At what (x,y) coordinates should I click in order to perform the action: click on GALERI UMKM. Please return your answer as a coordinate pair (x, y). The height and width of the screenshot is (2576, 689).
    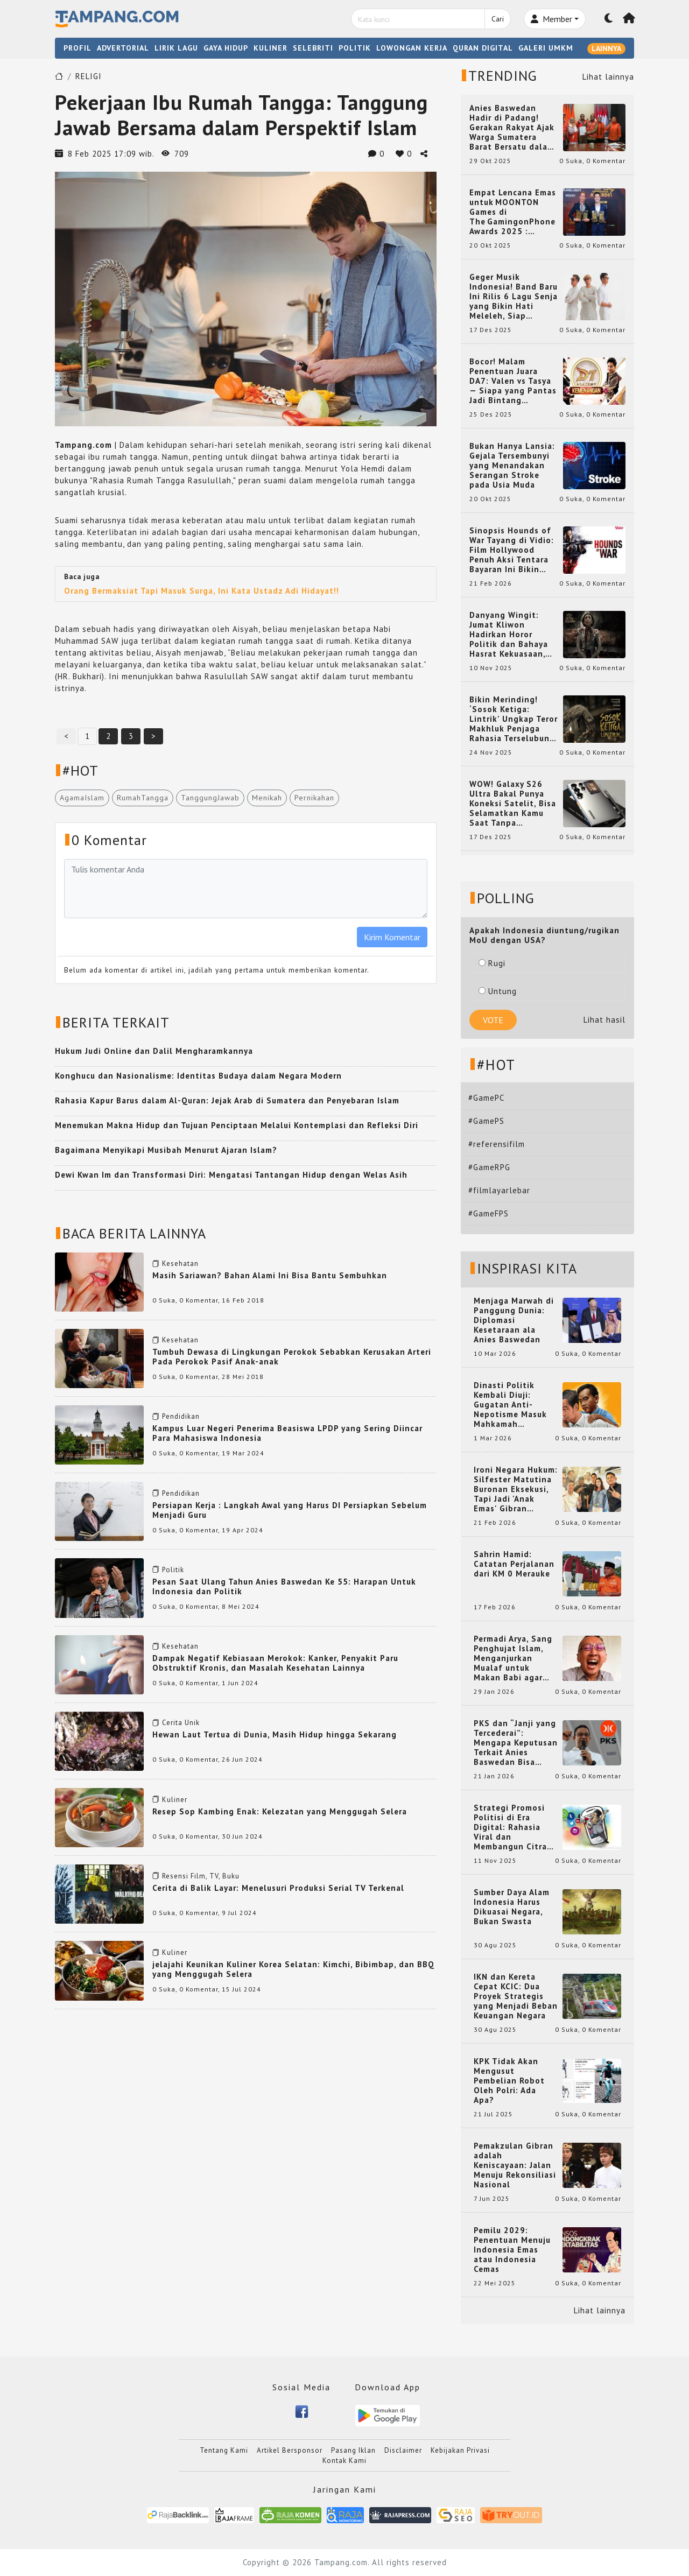
    Looking at the image, I should click on (545, 48).